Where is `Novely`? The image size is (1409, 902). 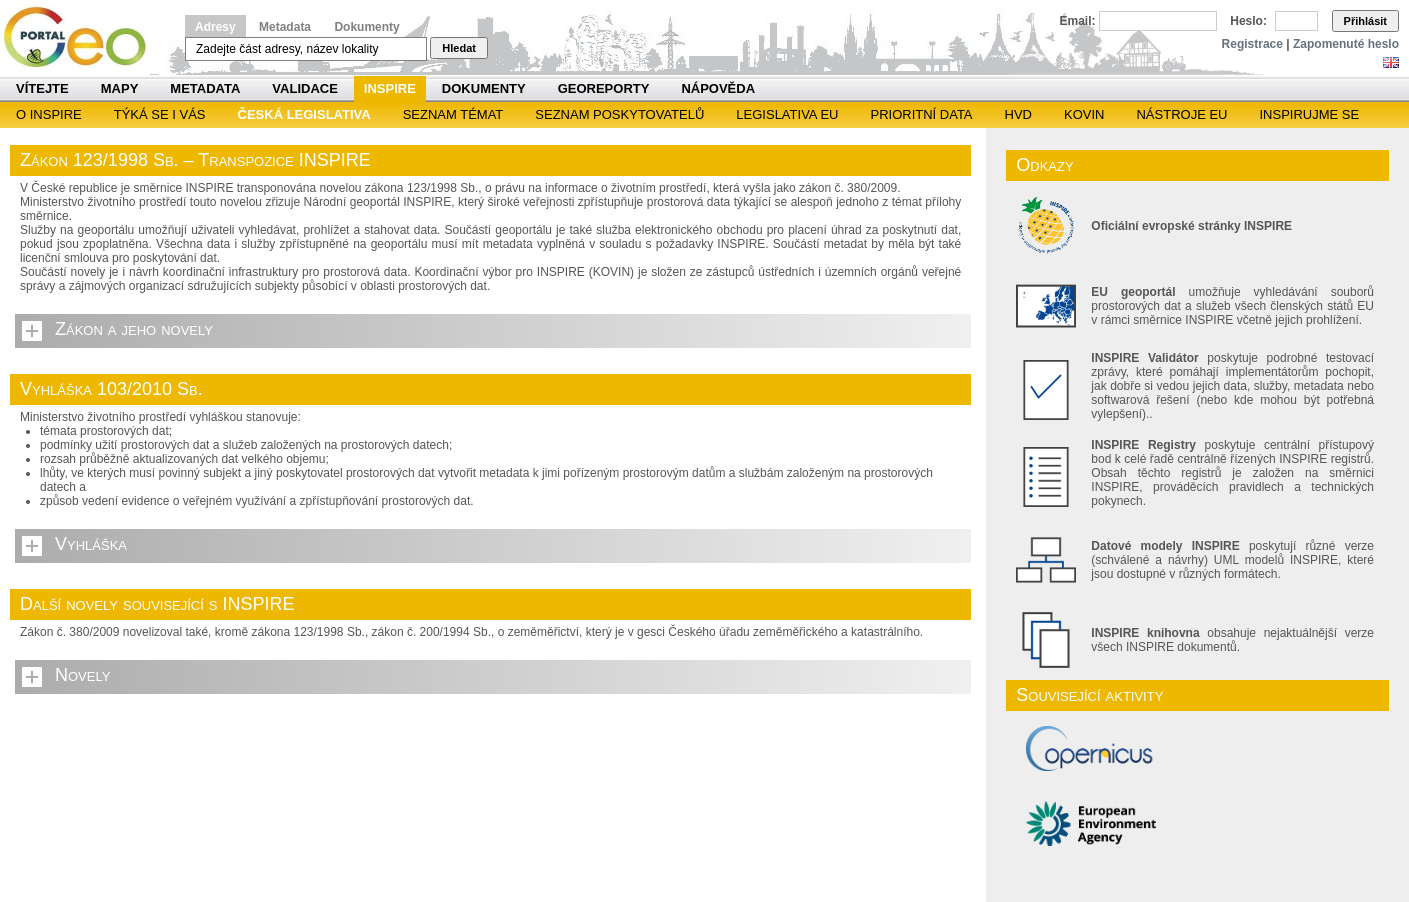 Novely is located at coordinates (82, 675).